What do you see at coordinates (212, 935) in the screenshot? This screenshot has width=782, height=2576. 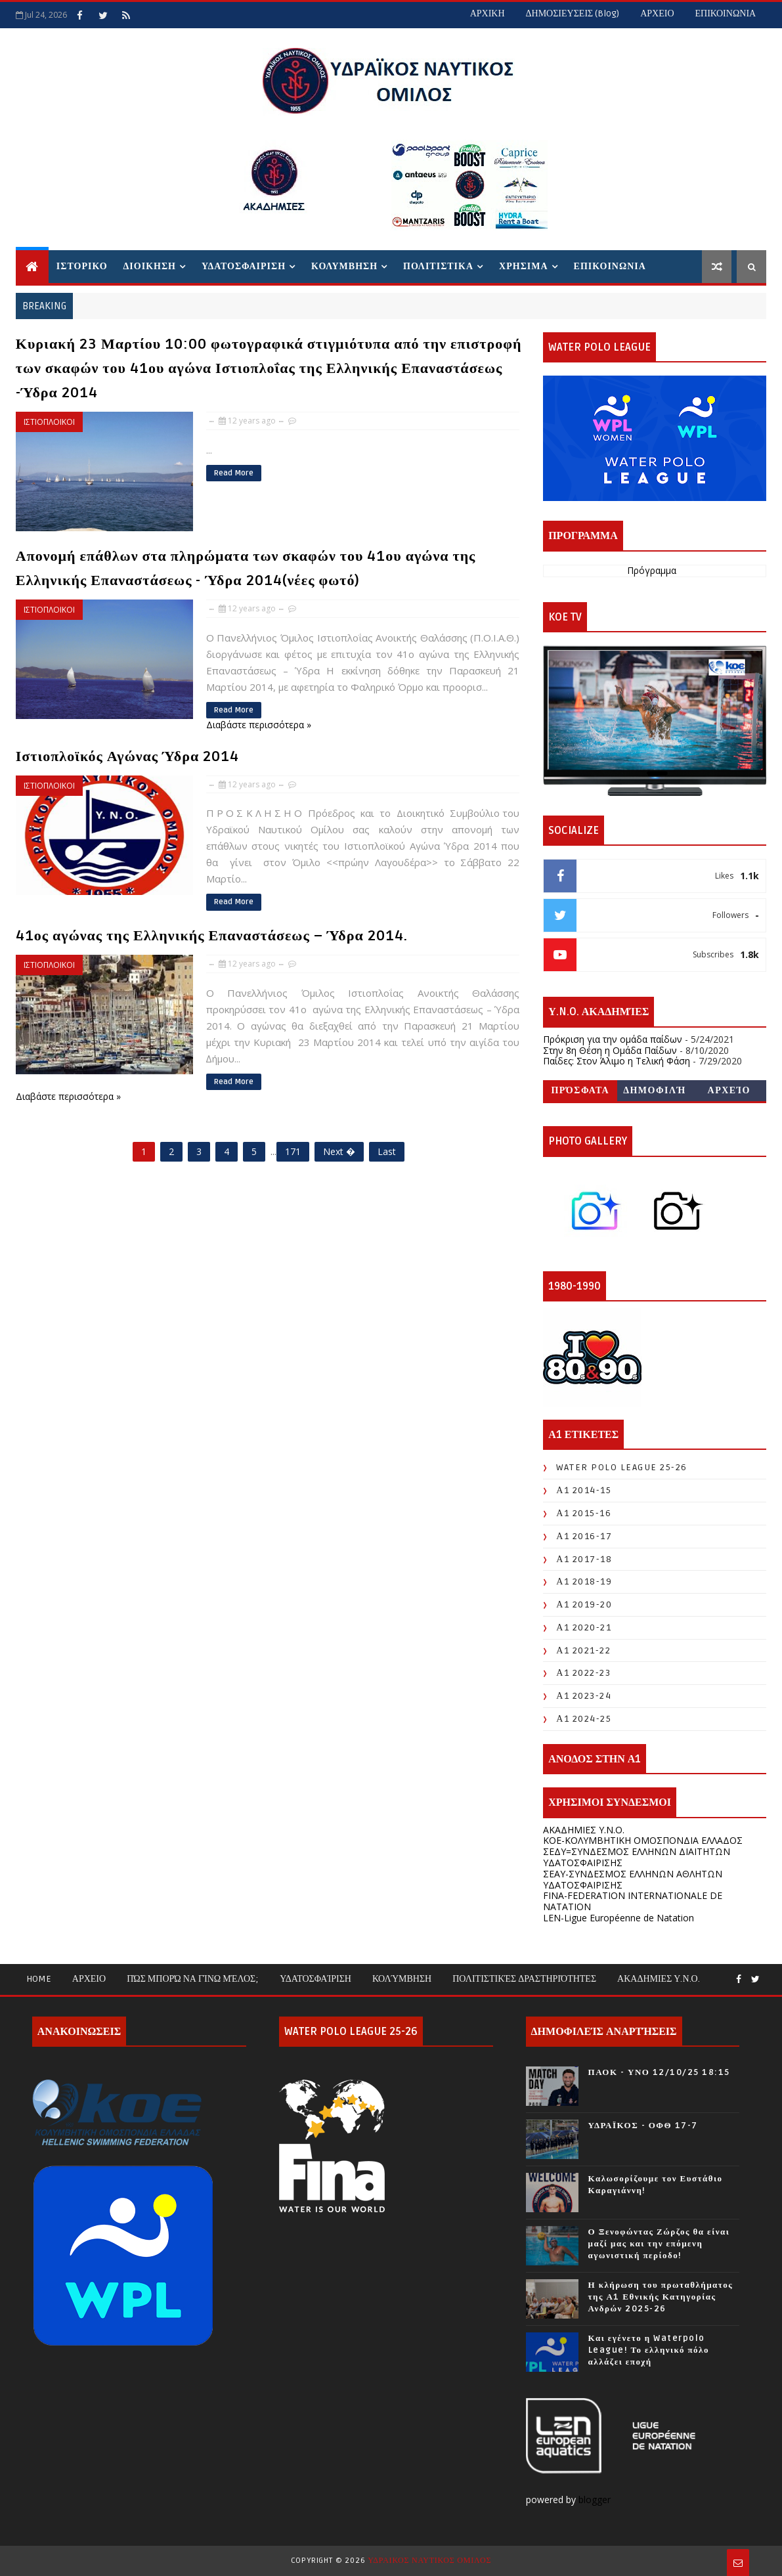 I see `41ος αγώνας της Ελληνικής Επαναστάσεως – Ύδρα 2014.` at bounding box center [212, 935].